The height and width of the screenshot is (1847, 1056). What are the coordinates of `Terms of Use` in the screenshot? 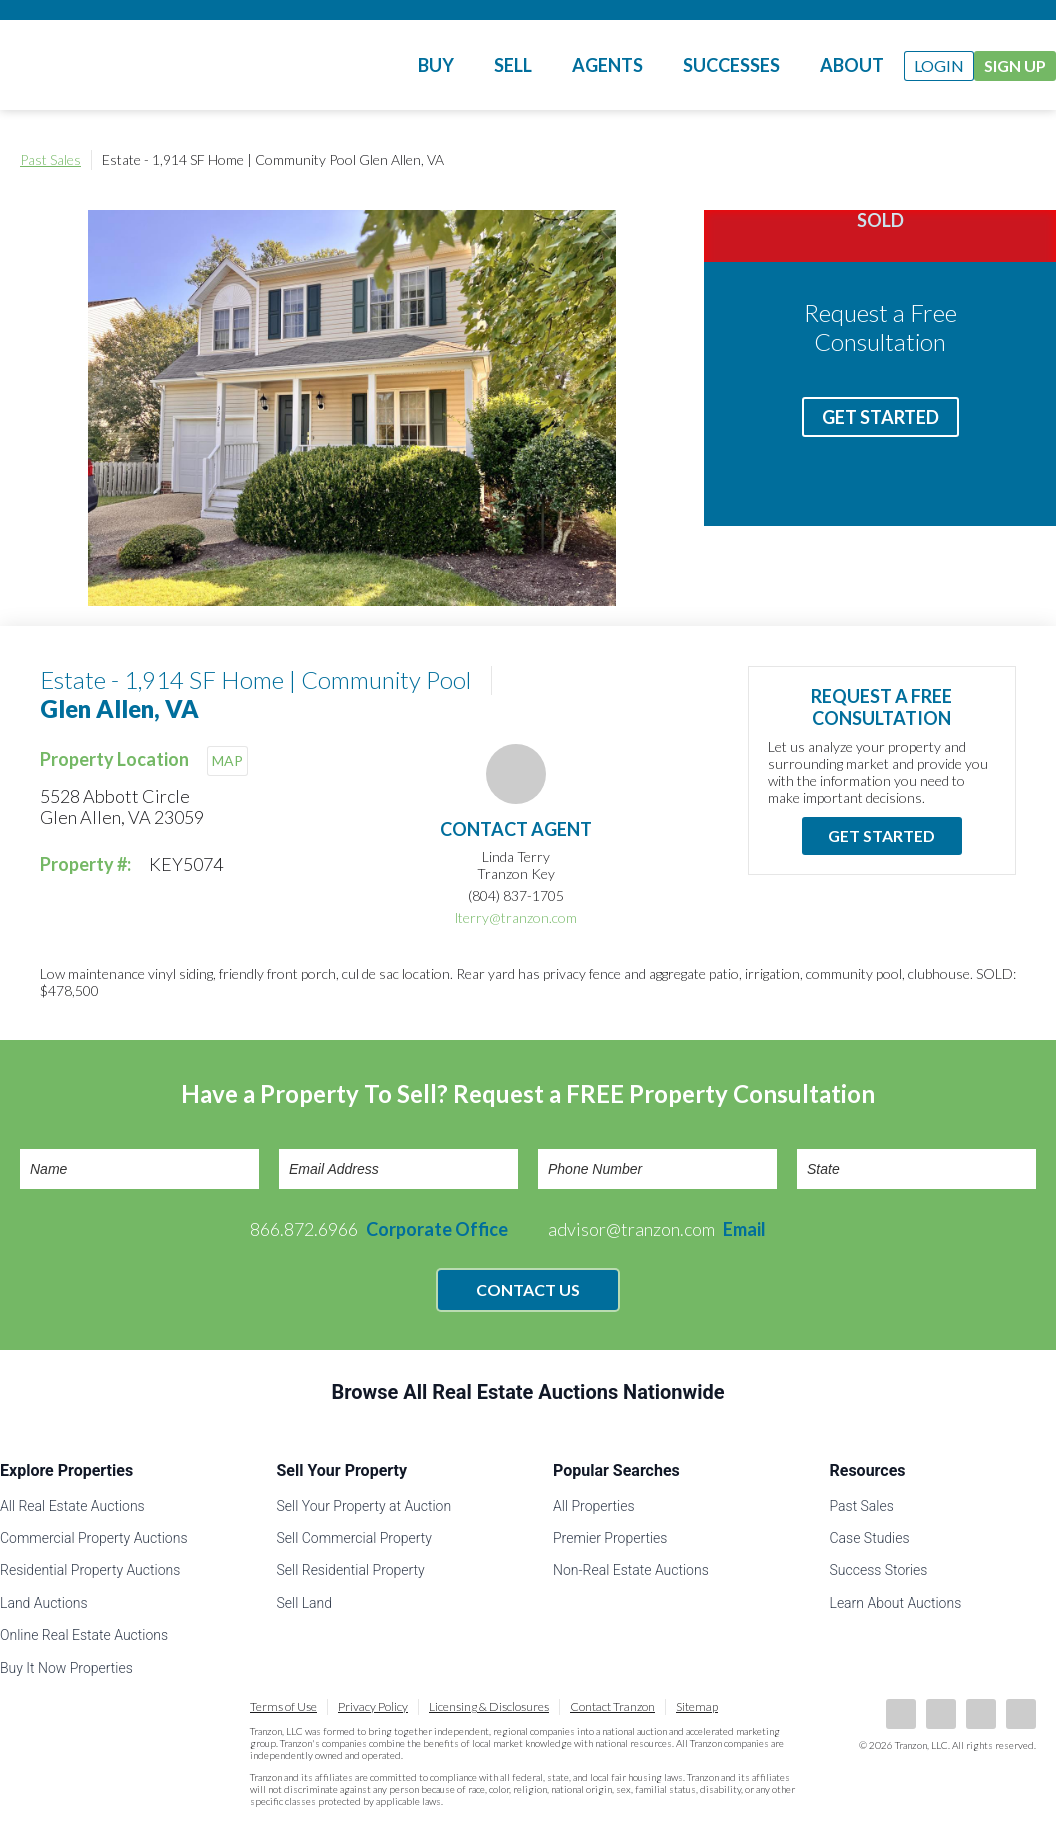 It's located at (283, 1706).